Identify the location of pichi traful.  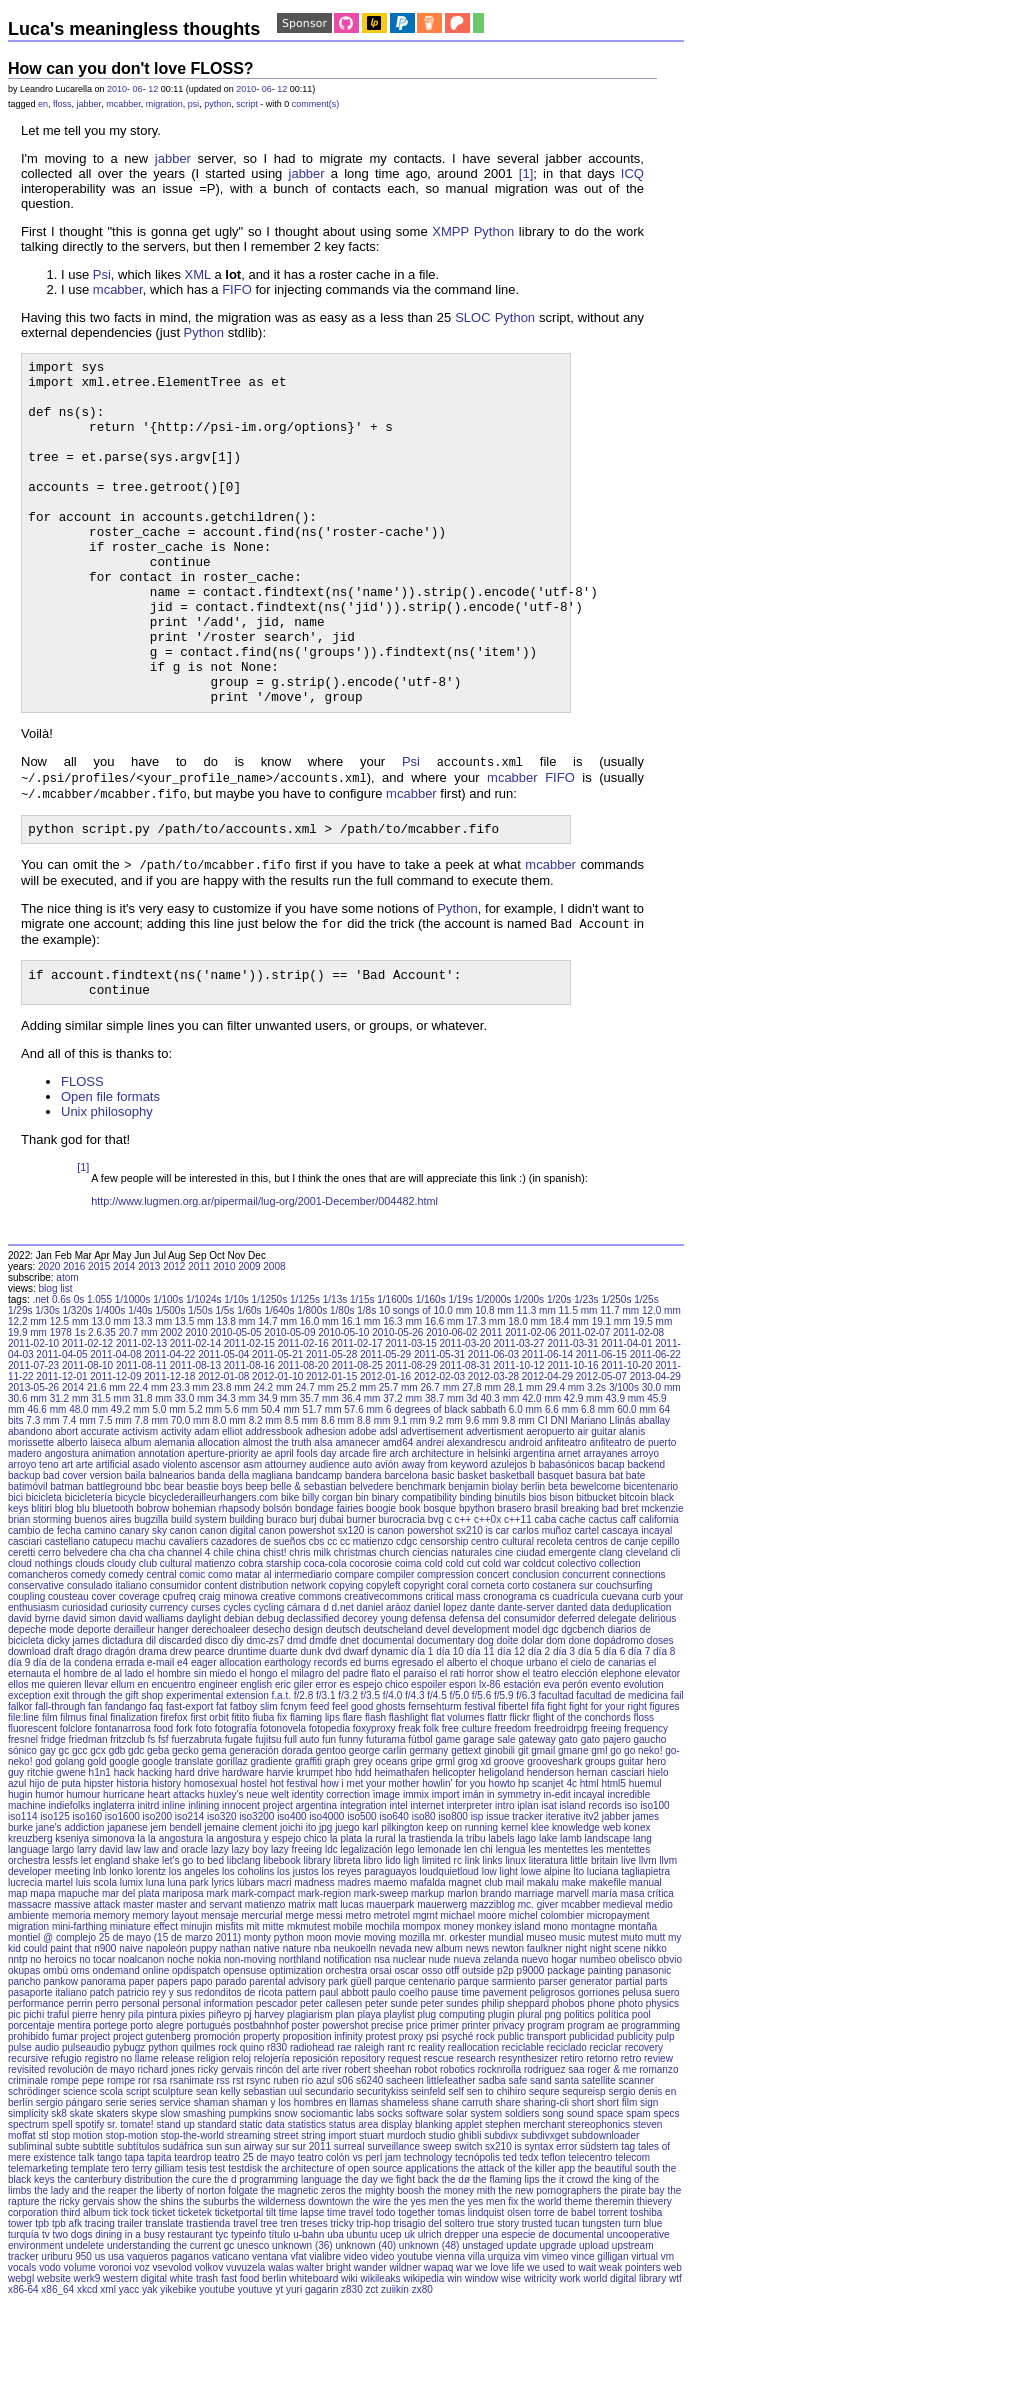
(47, 2097).